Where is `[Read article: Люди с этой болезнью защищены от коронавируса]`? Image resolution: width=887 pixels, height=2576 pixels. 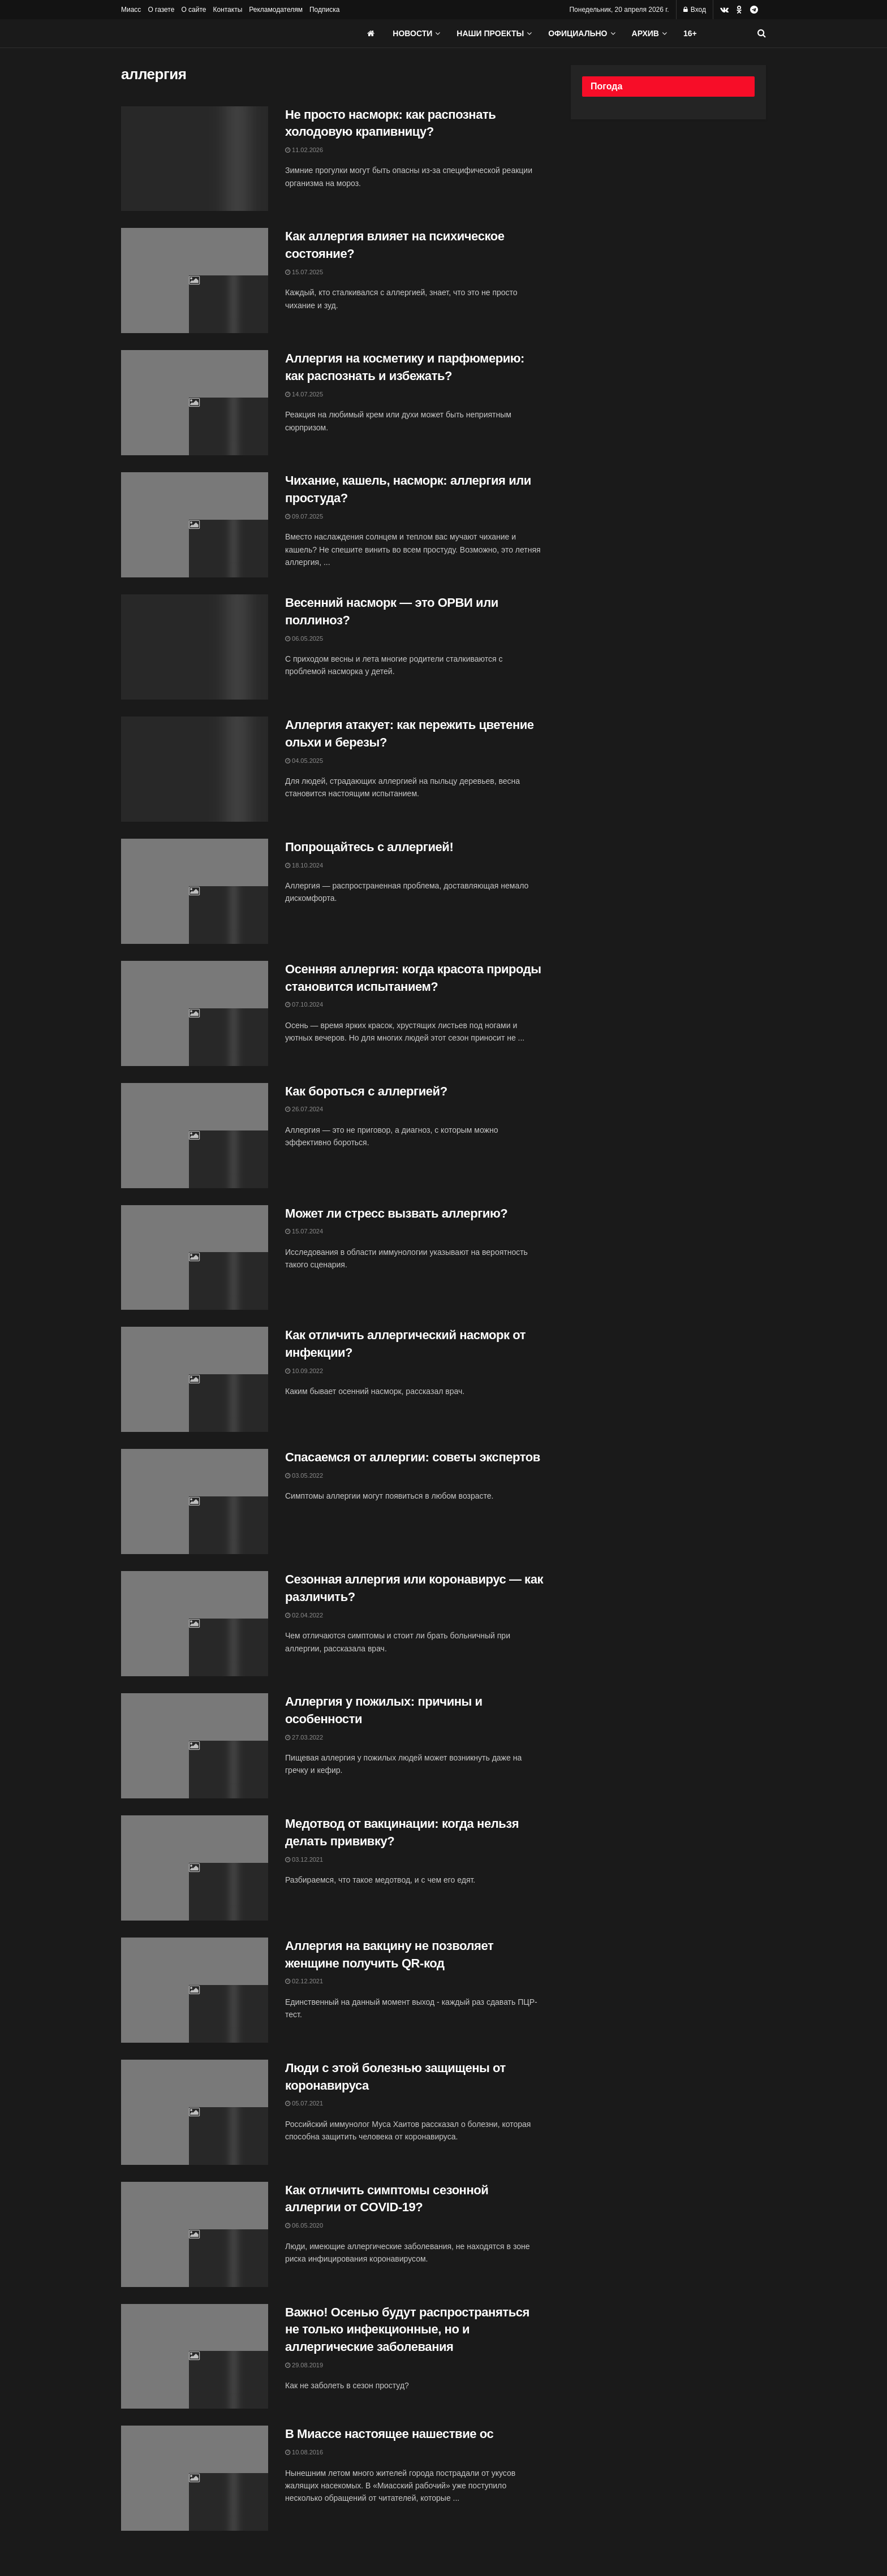
[Read article: Люди с этой болезнью защищены от коронавируса] is located at coordinates (194, 2112).